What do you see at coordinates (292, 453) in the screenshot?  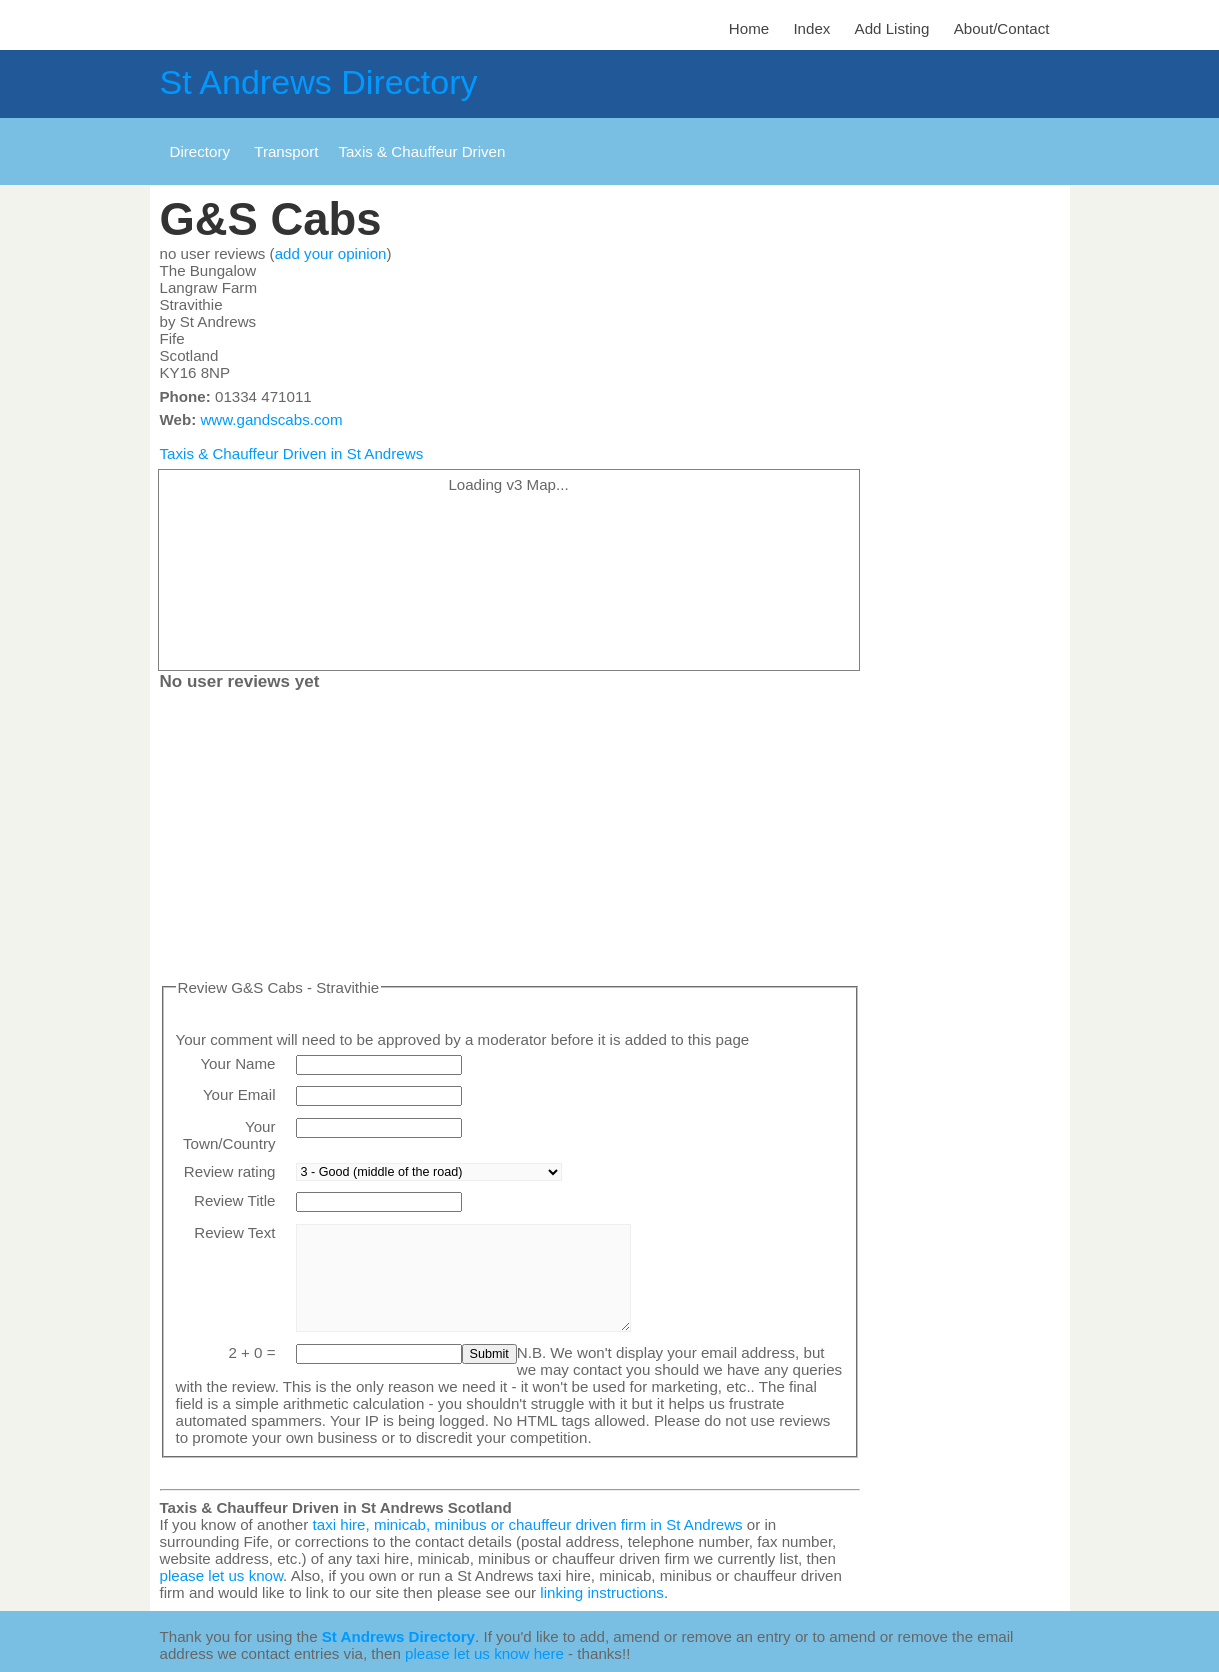 I see `Taxis & Chauffeur Driven in St Andrews` at bounding box center [292, 453].